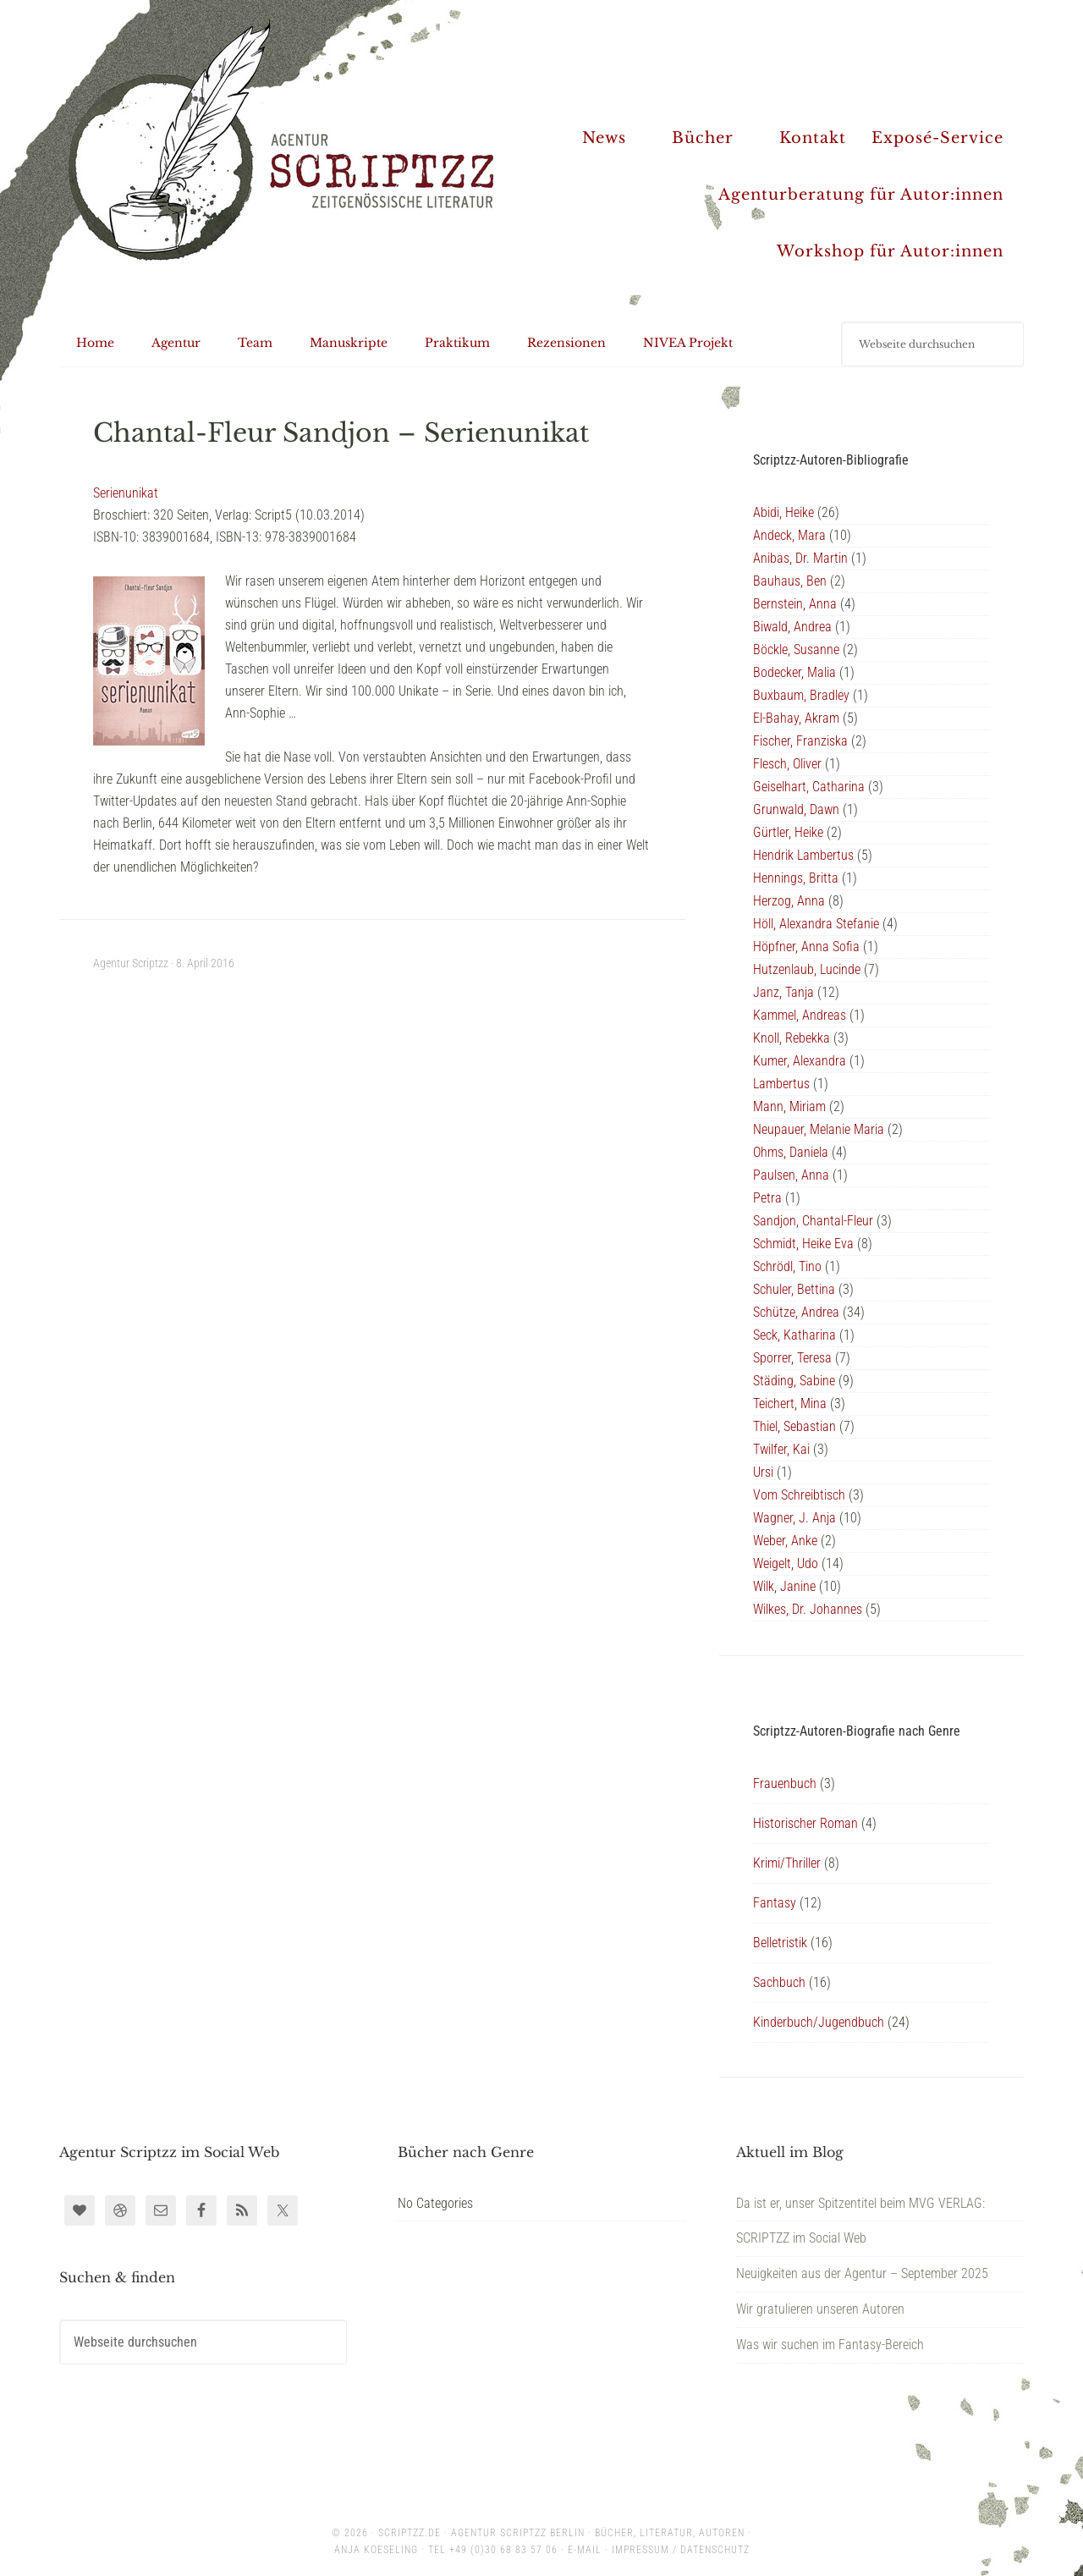 The width and height of the screenshot is (1083, 2576). I want to click on Serienunikat, so click(125, 493).